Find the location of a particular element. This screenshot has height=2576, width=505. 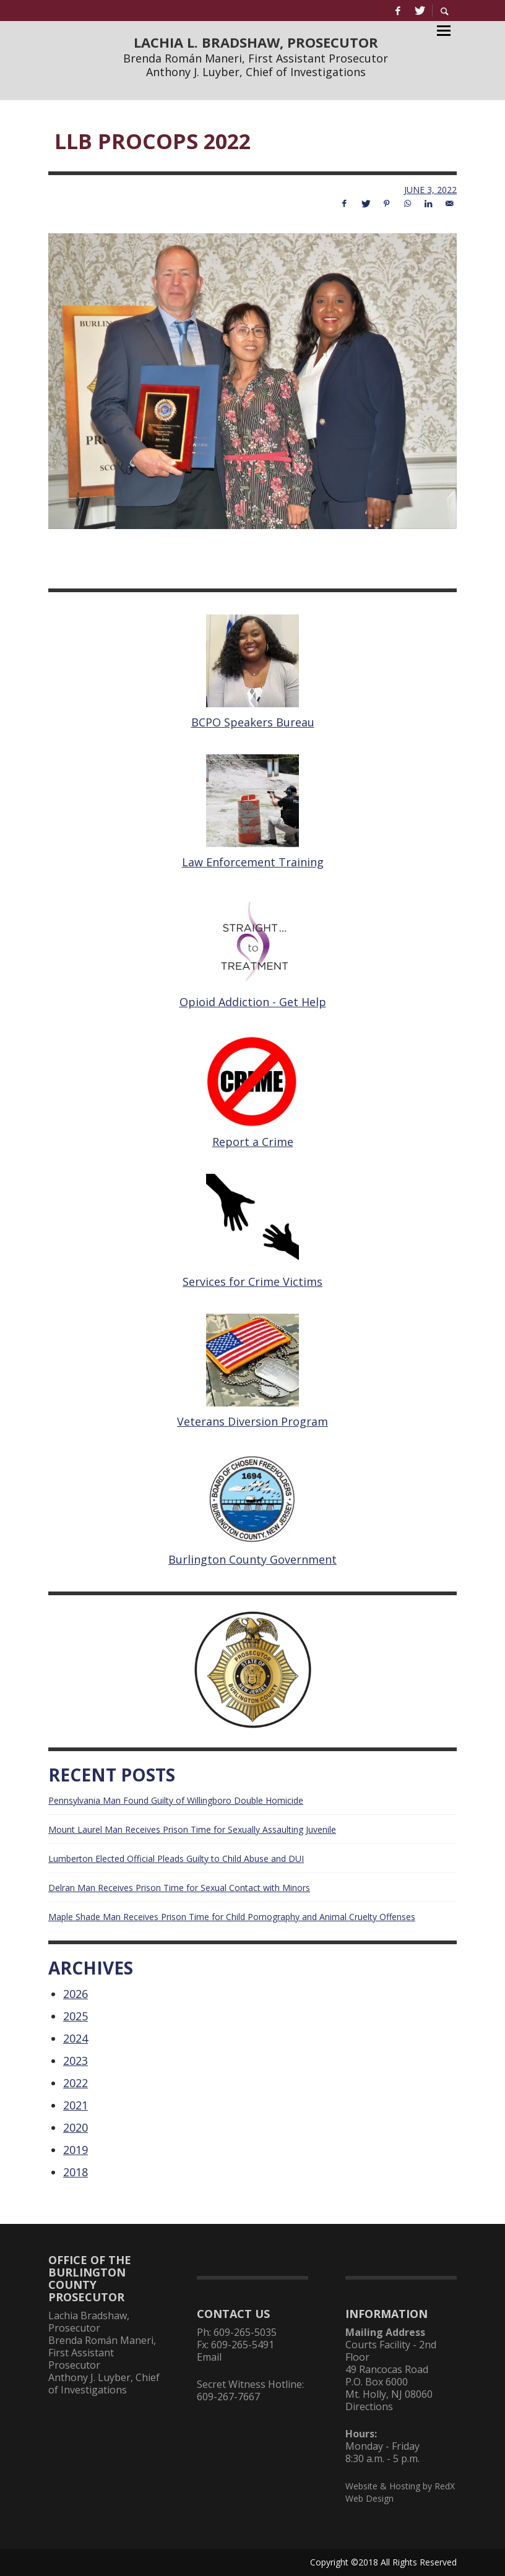

Veterans Diversion Program is located at coordinates (252, 1421).